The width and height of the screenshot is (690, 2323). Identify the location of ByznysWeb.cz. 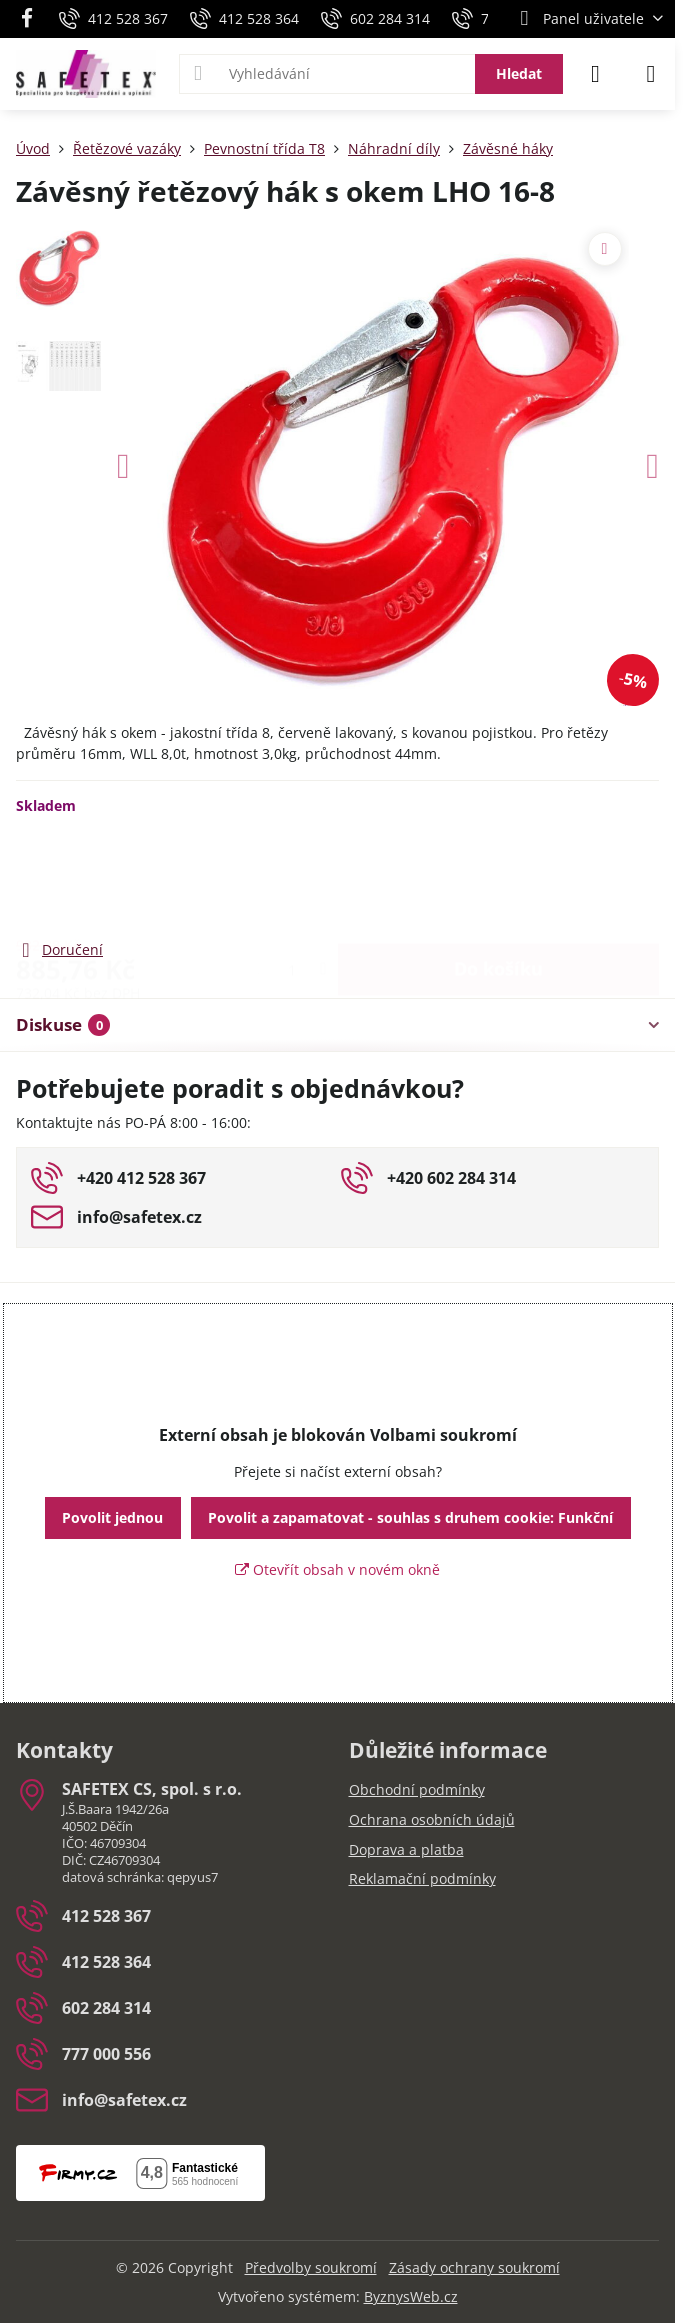
(411, 2296).